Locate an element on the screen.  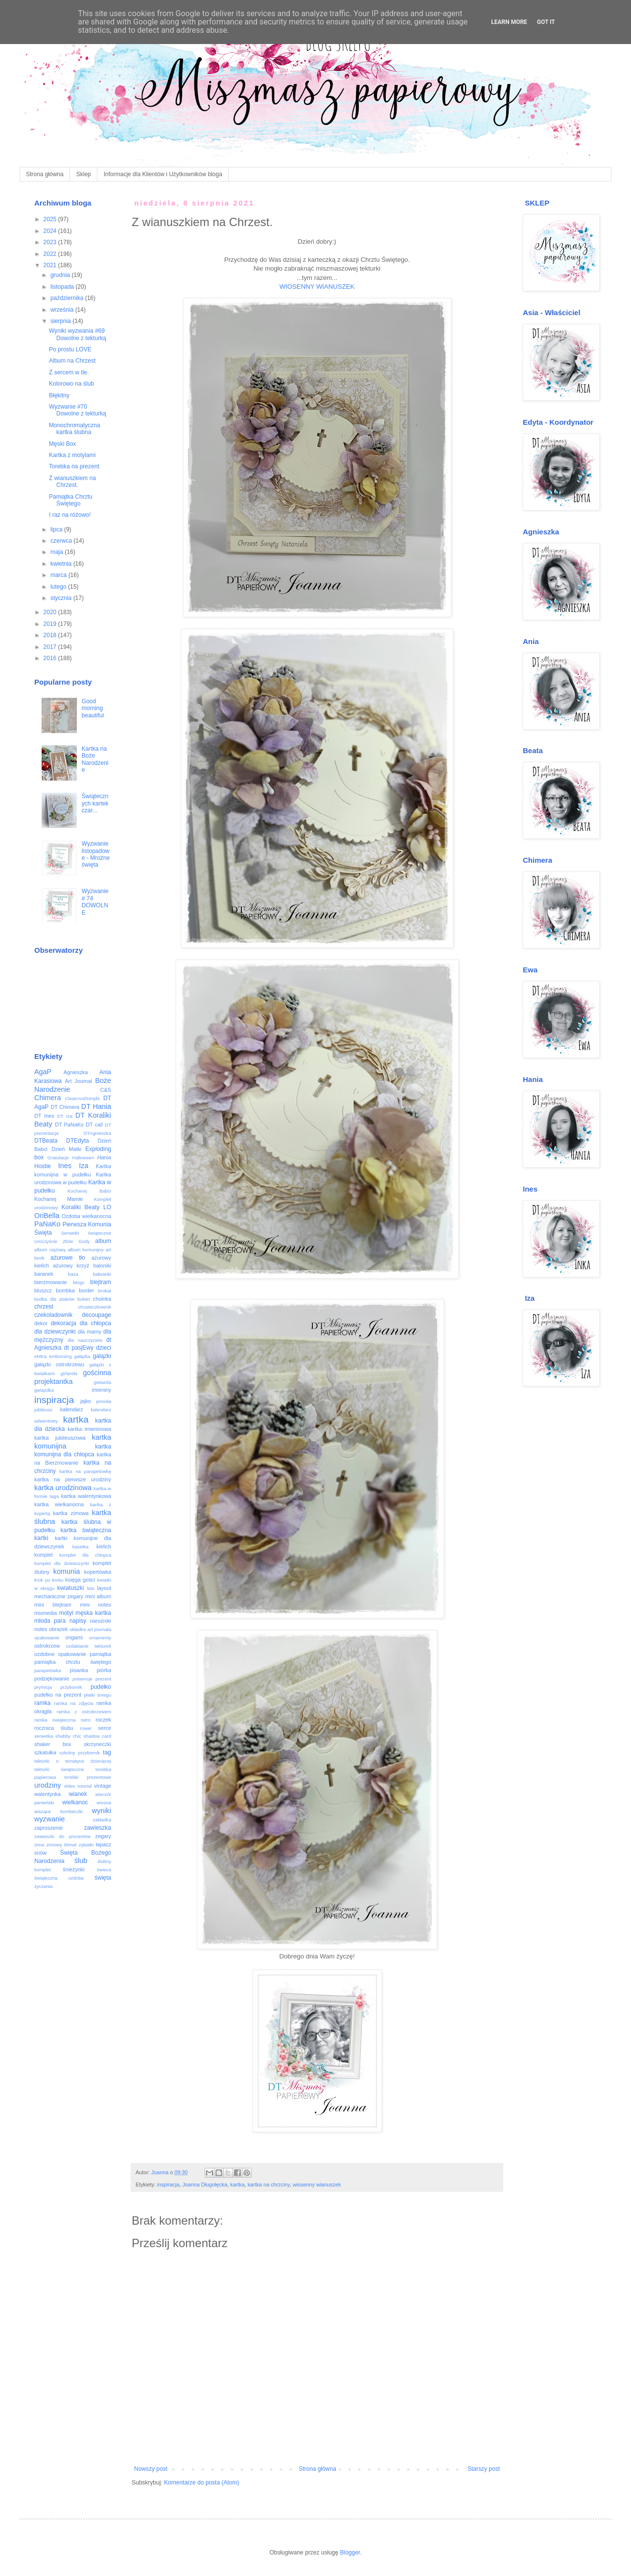
Wyniki wyzwania #69 Dowolne z tekturką is located at coordinates (77, 334).